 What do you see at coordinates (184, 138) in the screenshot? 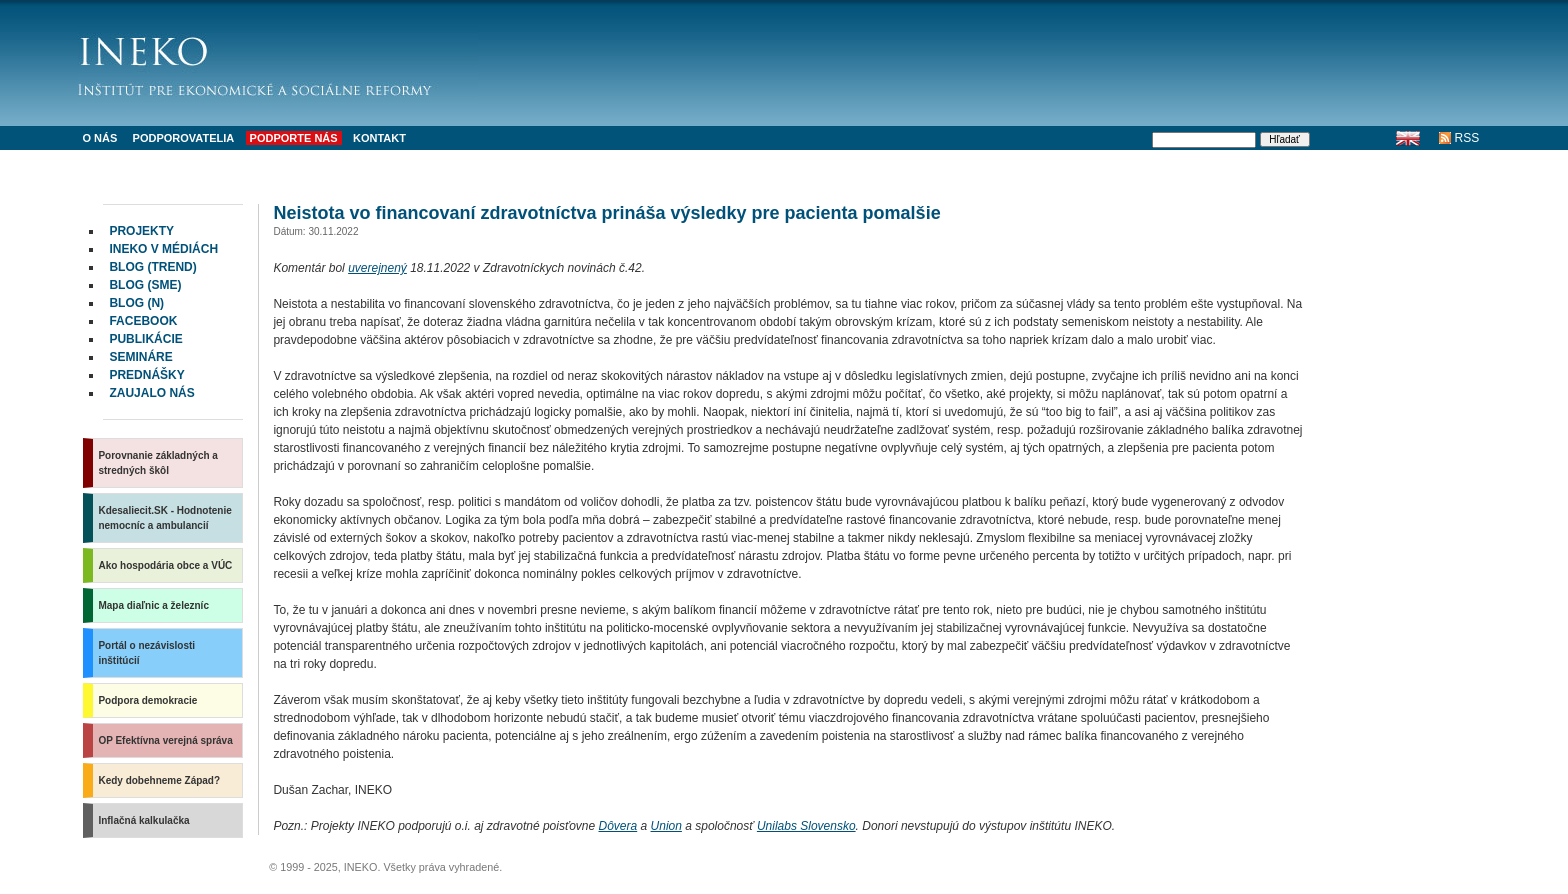
I see `Podporovatelia` at bounding box center [184, 138].